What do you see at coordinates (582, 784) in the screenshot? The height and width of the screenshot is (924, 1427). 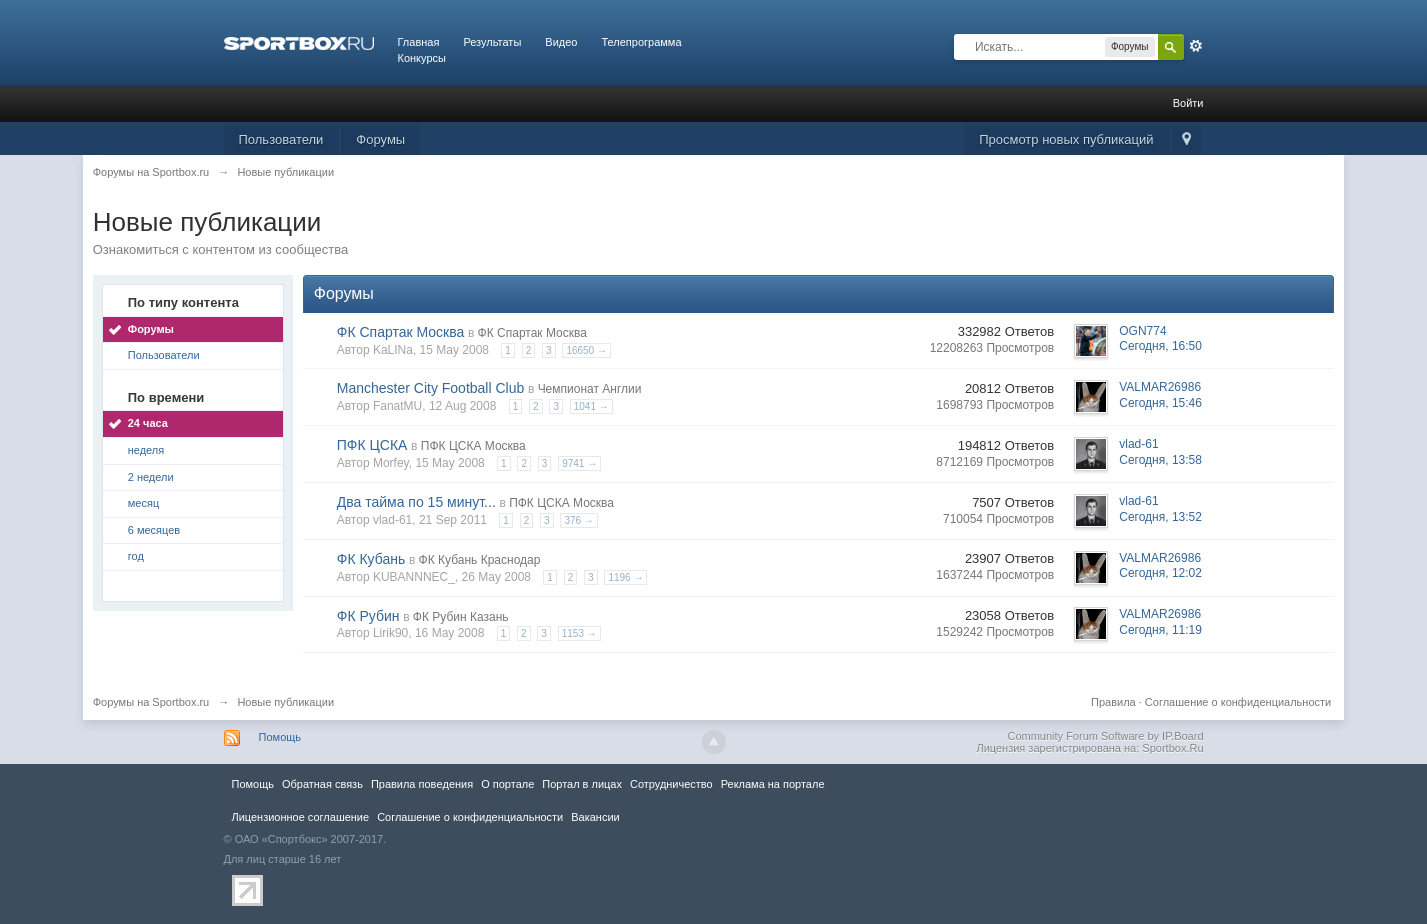 I see `Портал в лицах` at bounding box center [582, 784].